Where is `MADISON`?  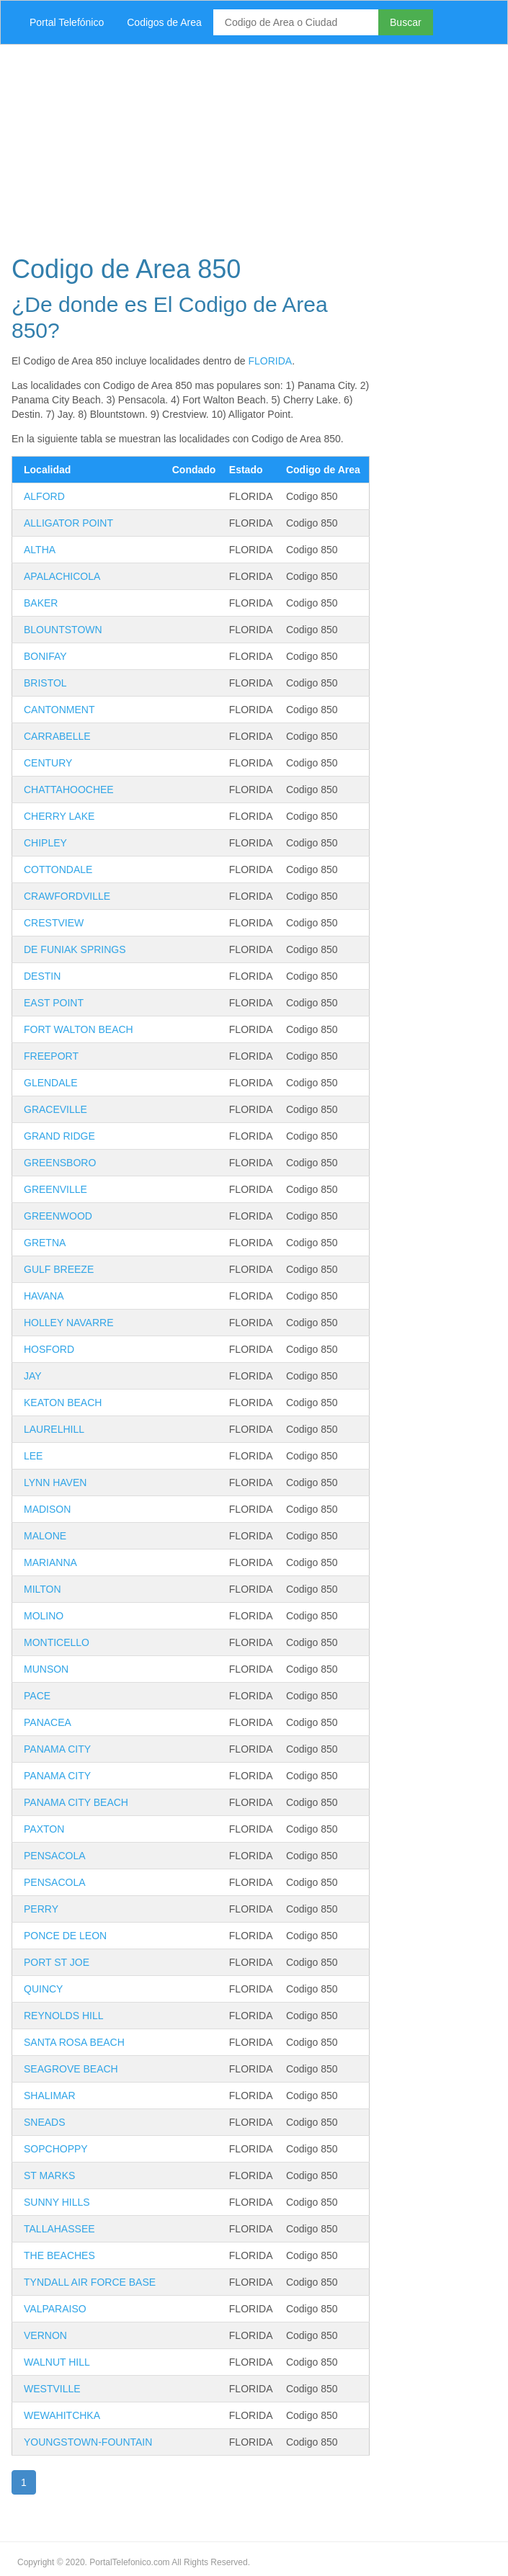 MADISON is located at coordinates (47, 1509).